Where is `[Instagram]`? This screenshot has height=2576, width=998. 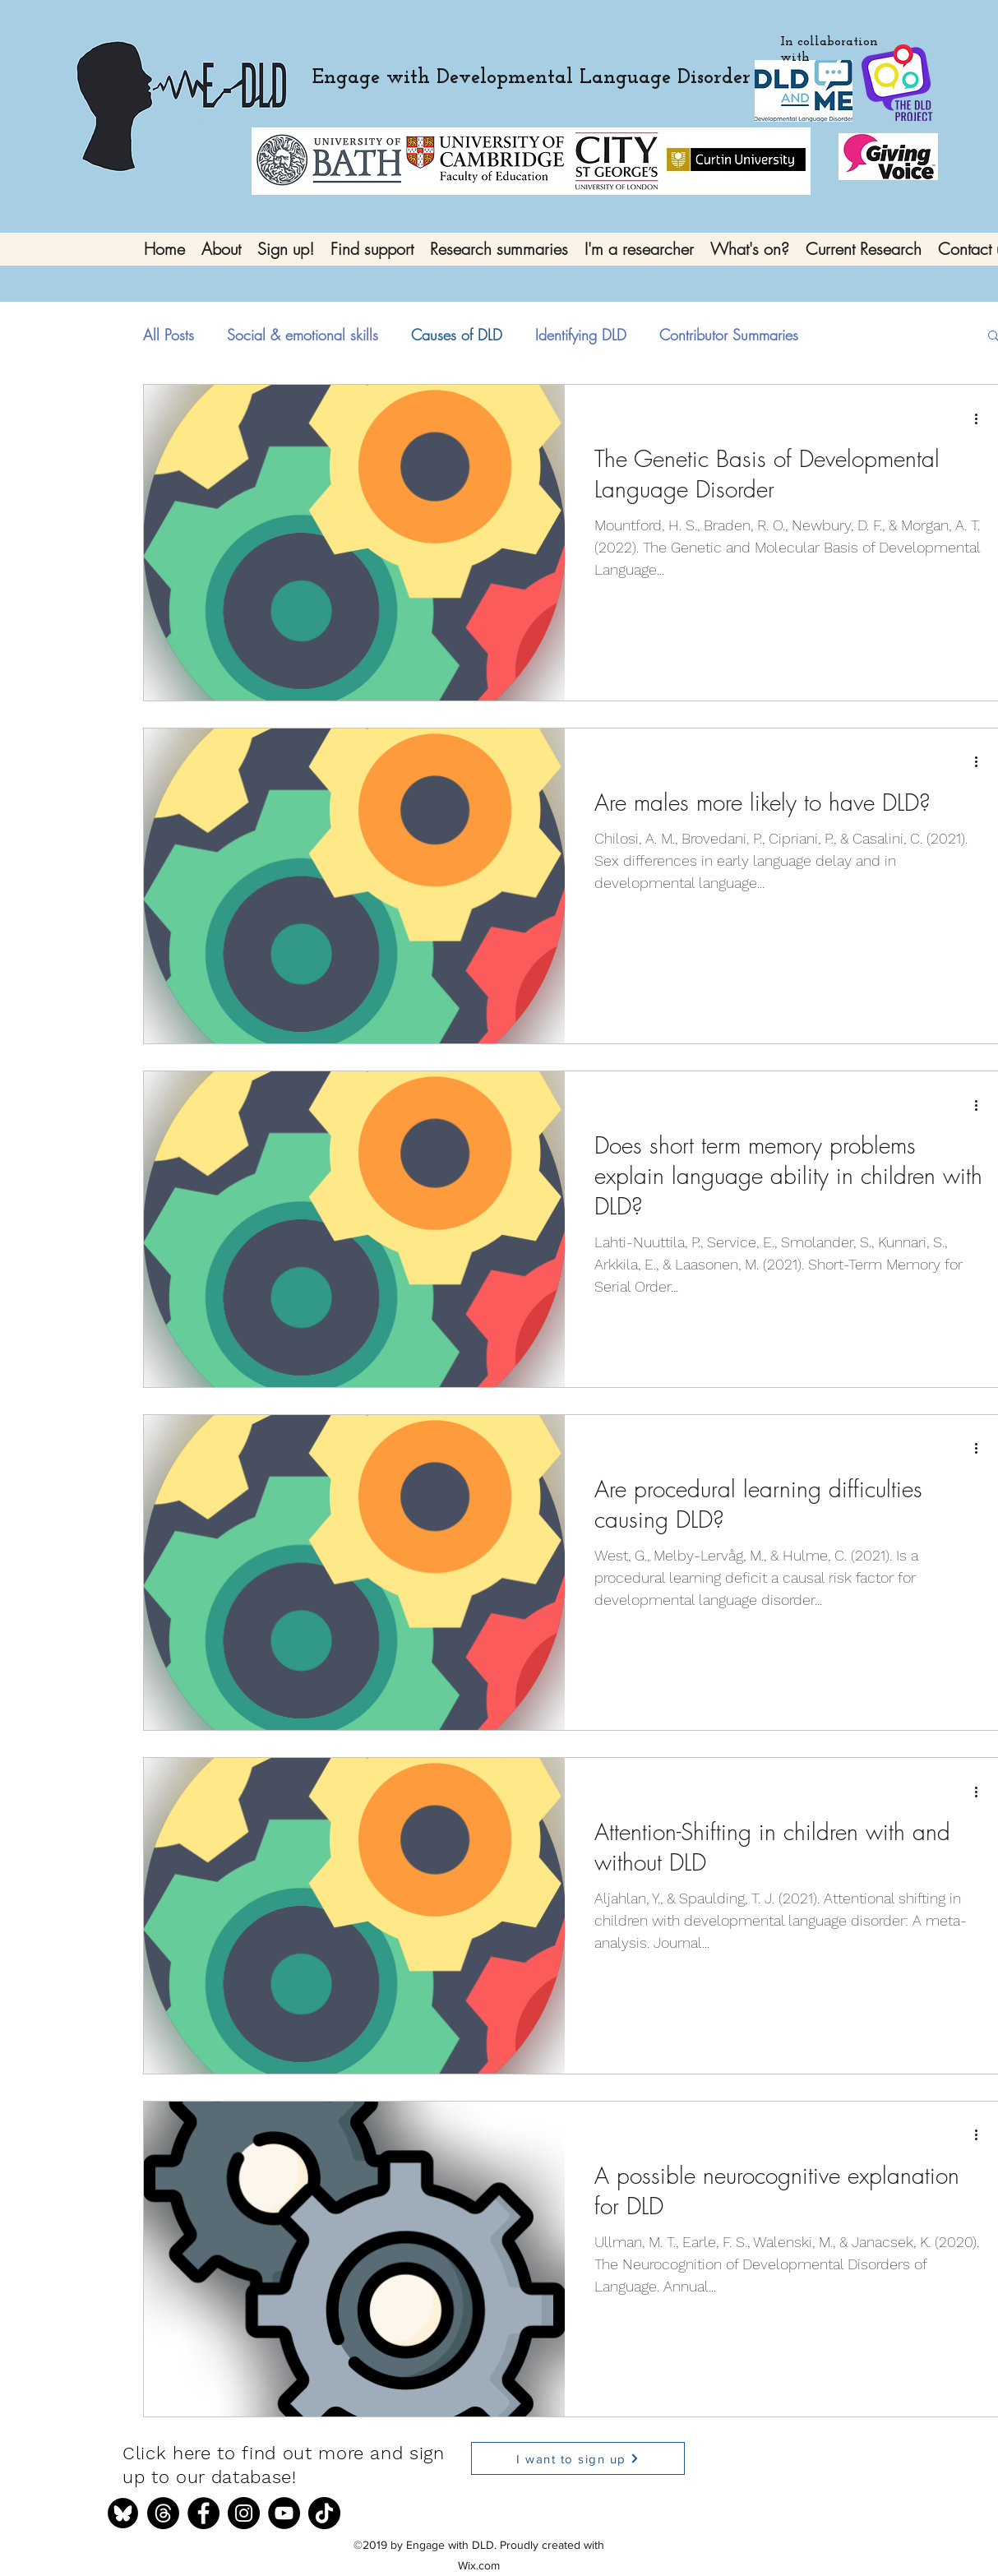
[Instagram] is located at coordinates (244, 2513).